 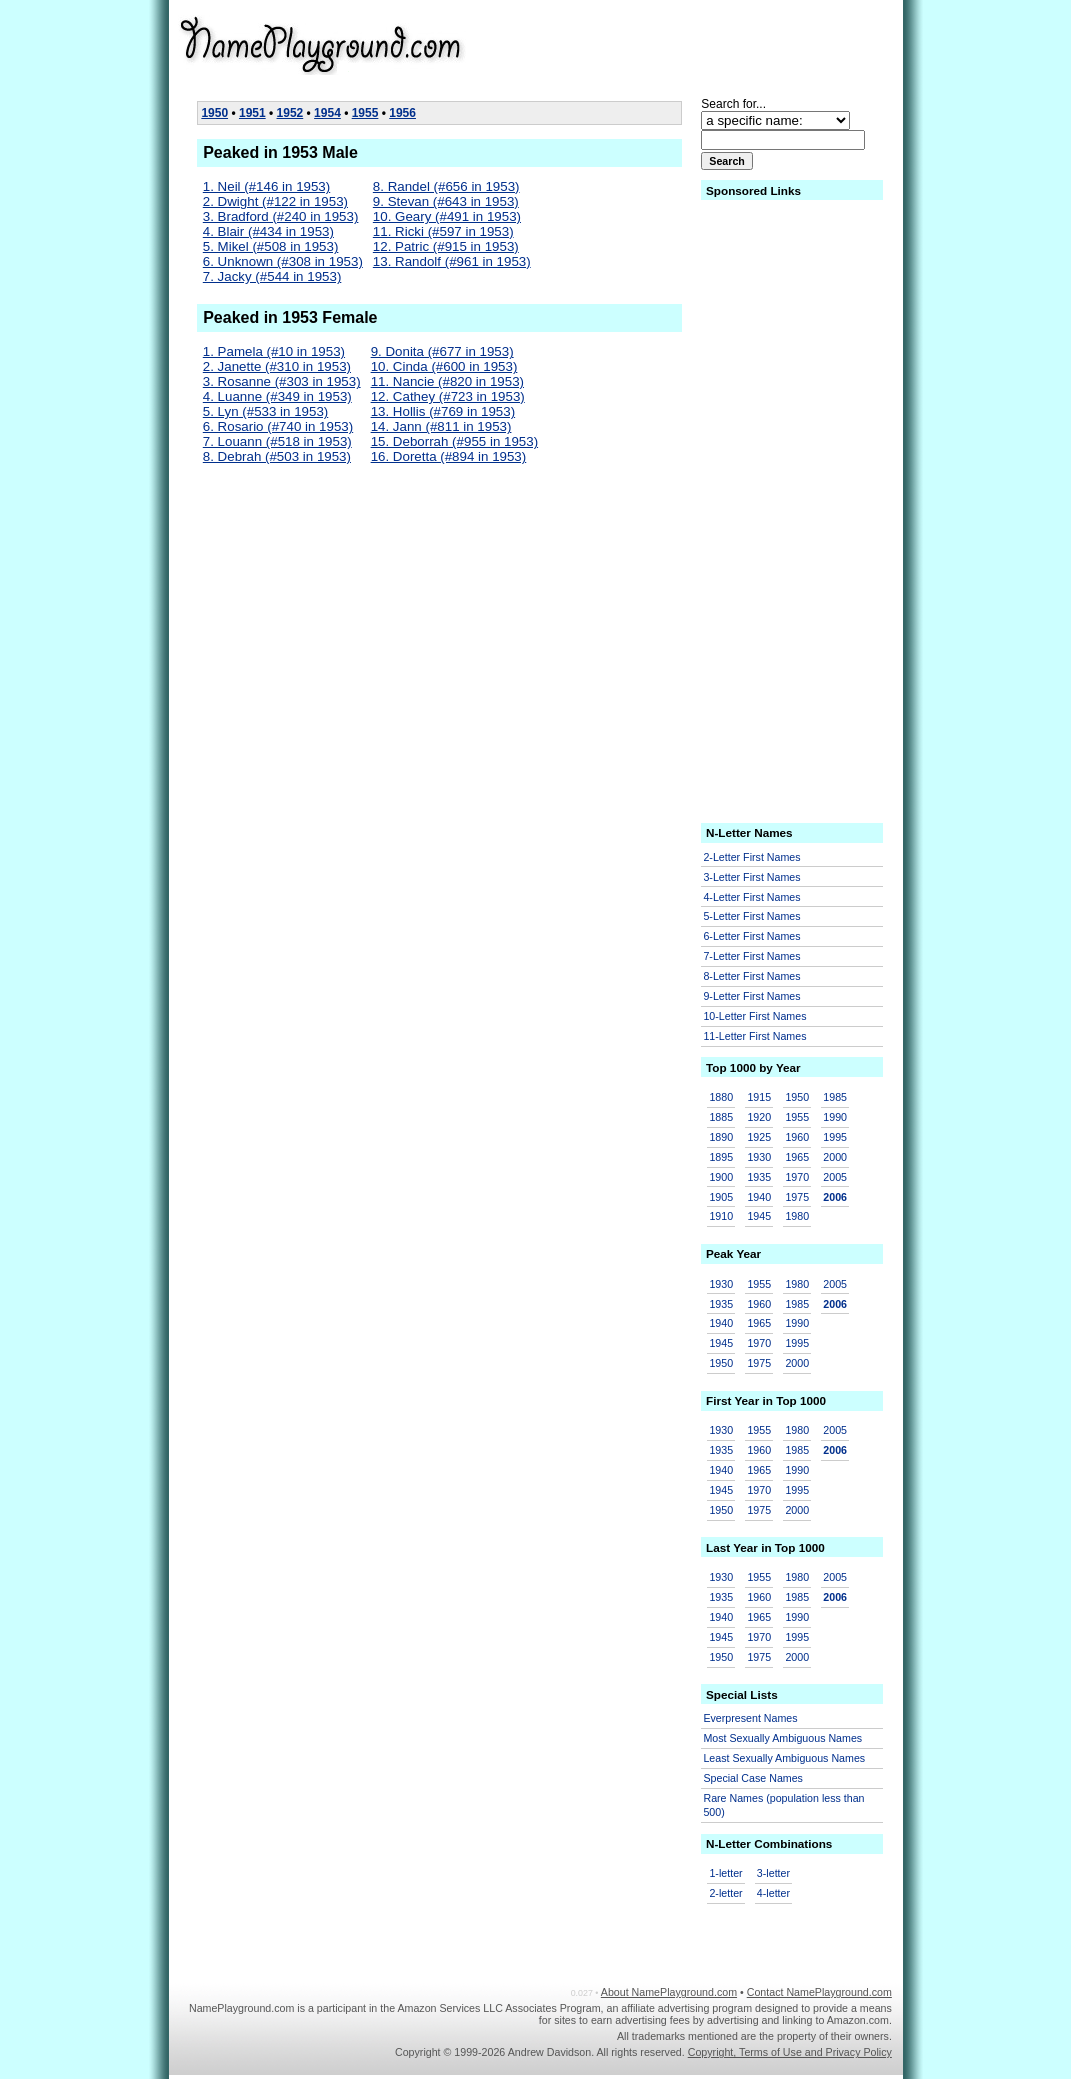 What do you see at coordinates (754, 1036) in the screenshot?
I see `11-Letter First Names` at bounding box center [754, 1036].